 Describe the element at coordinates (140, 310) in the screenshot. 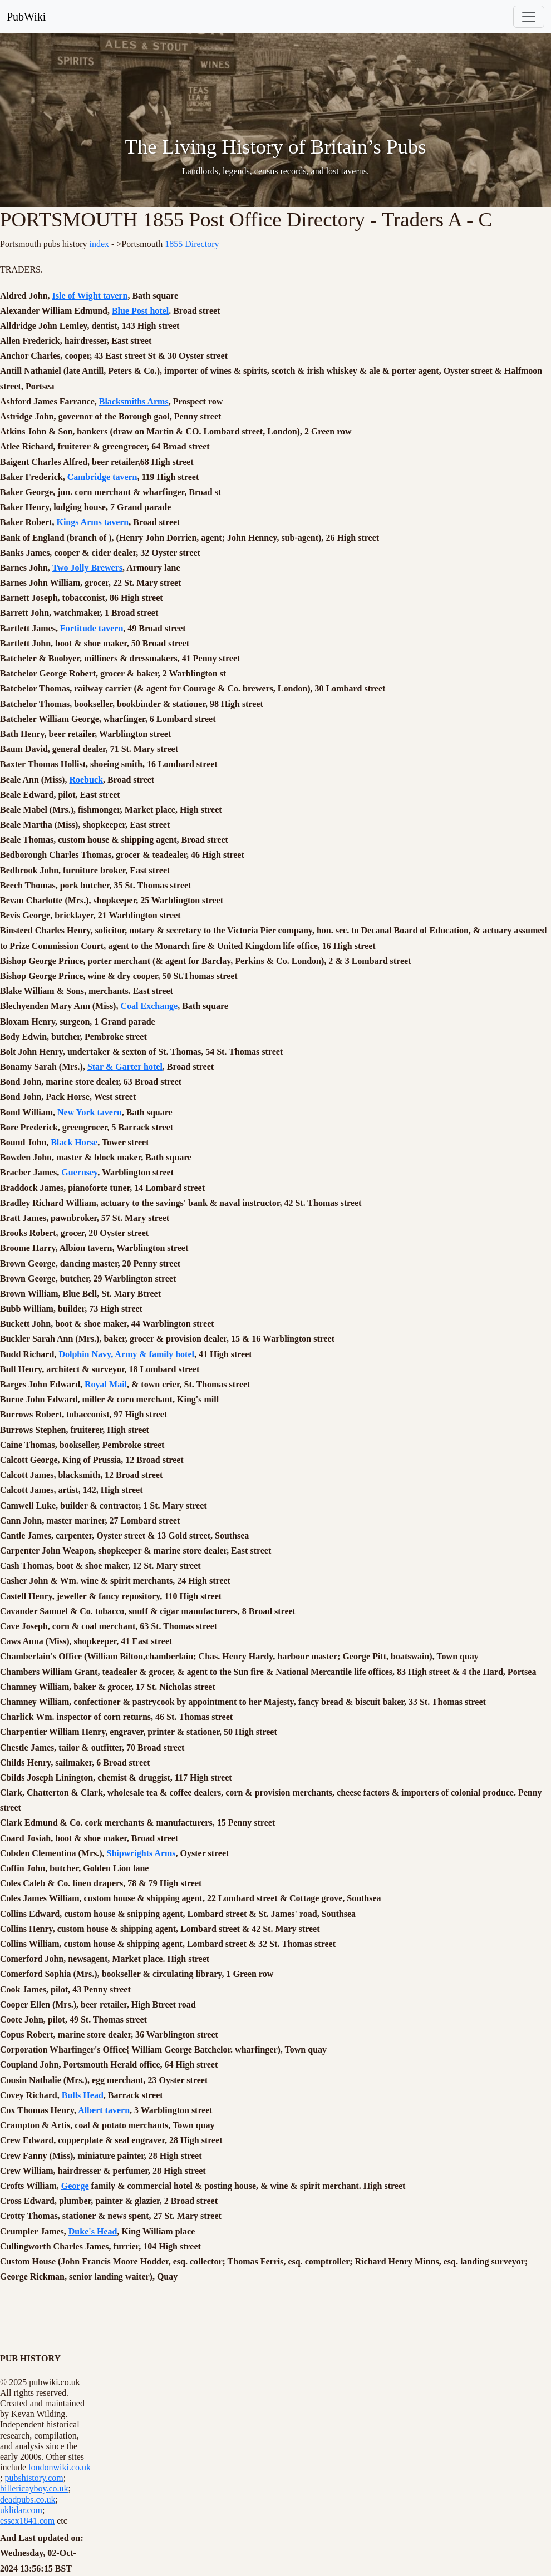

I see `Blue Post hotel` at that location.